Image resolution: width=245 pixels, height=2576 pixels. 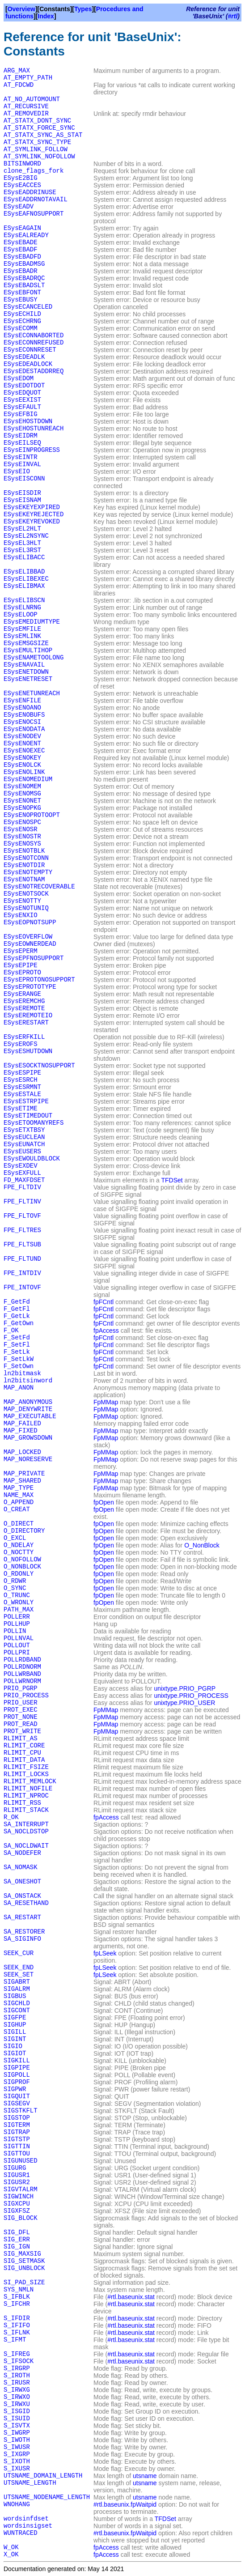 What do you see at coordinates (30, 986) in the screenshot?
I see `ESysEPROTOTYPE` at bounding box center [30, 986].